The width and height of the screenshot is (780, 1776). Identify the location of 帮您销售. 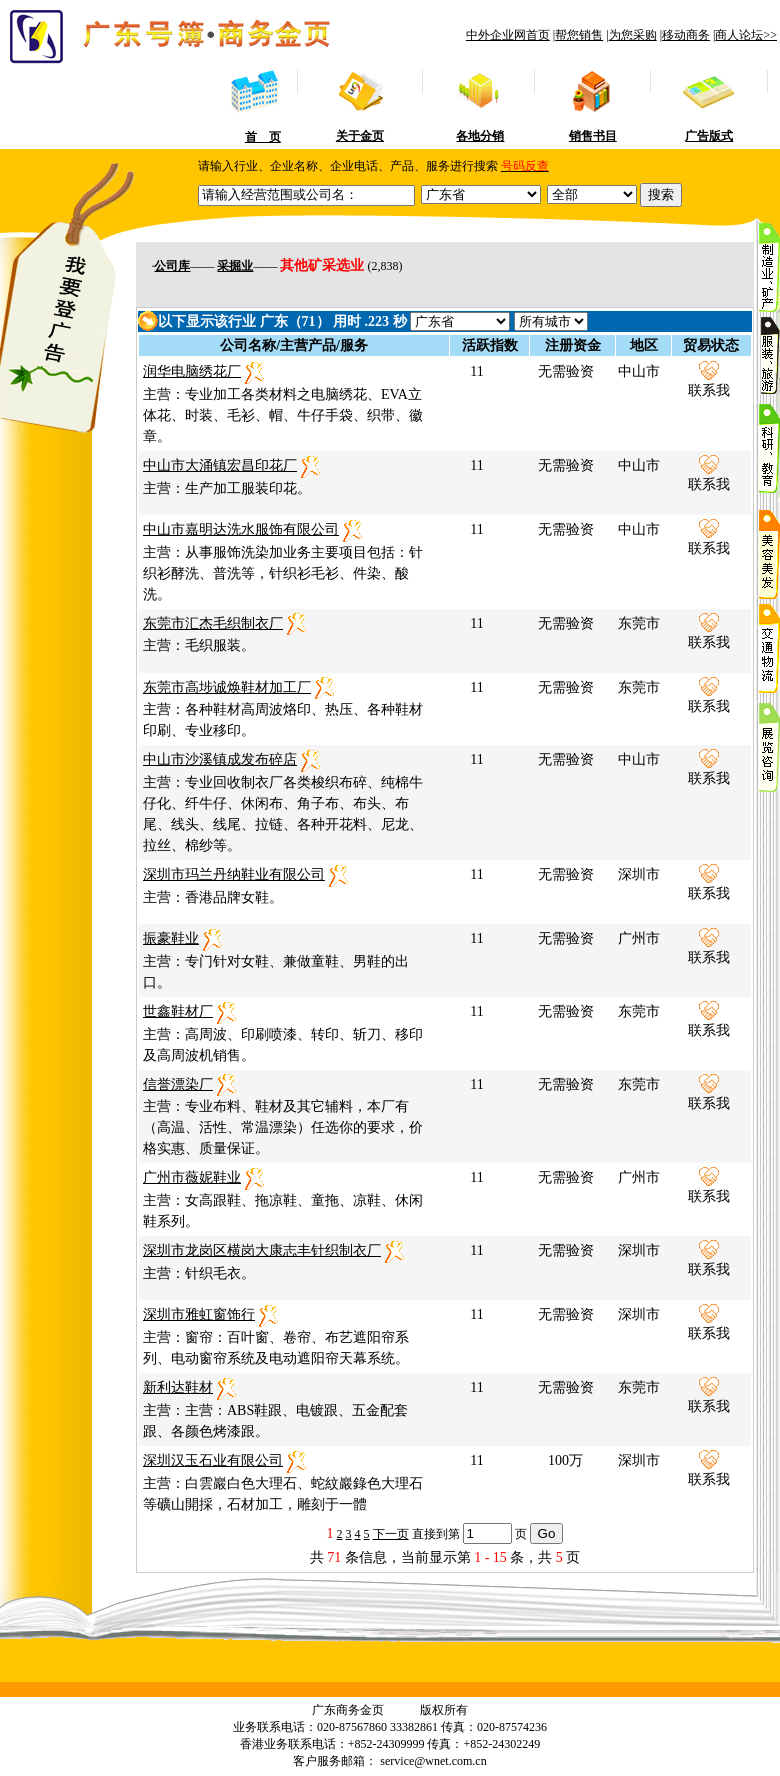
(579, 35).